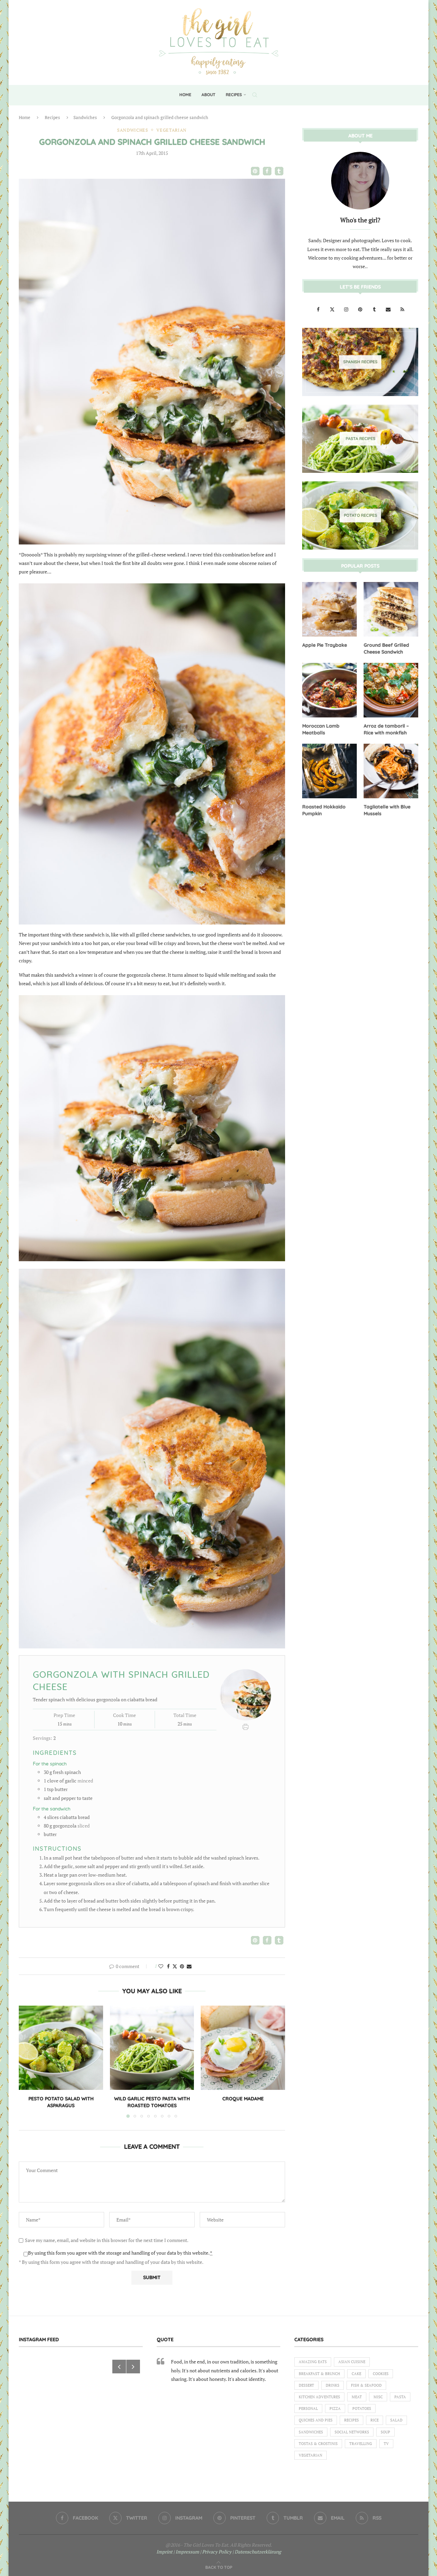 This screenshot has width=437, height=2576. What do you see at coordinates (332, 2385) in the screenshot?
I see `Drinks [Drinks (1 item)]` at bounding box center [332, 2385].